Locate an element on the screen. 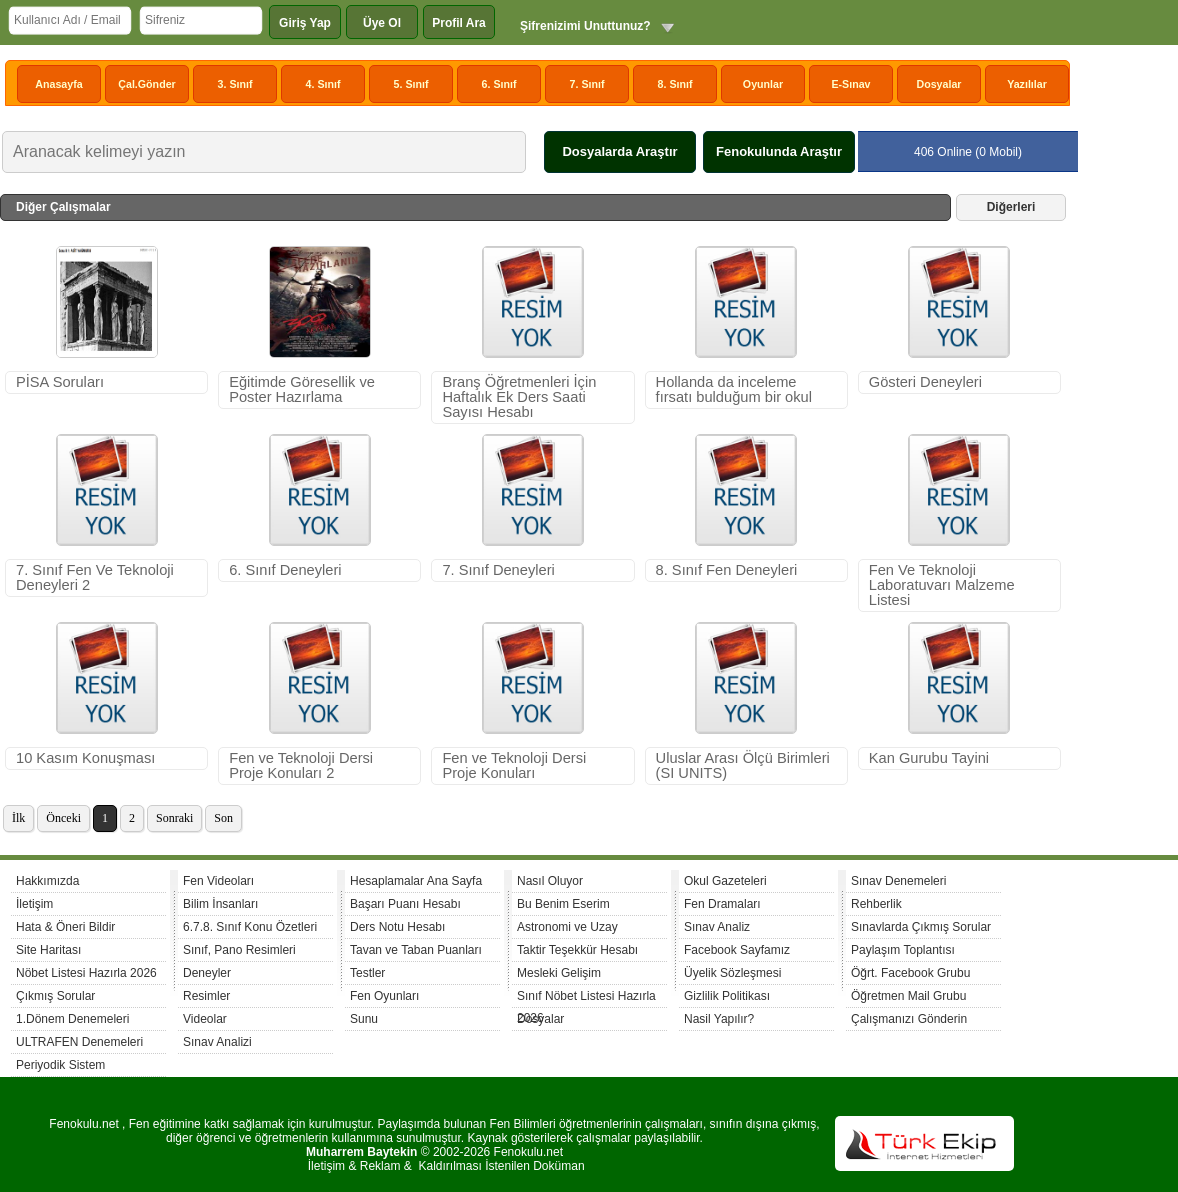 This screenshot has width=1178, height=1192. Hakkımızda is located at coordinates (47, 881).